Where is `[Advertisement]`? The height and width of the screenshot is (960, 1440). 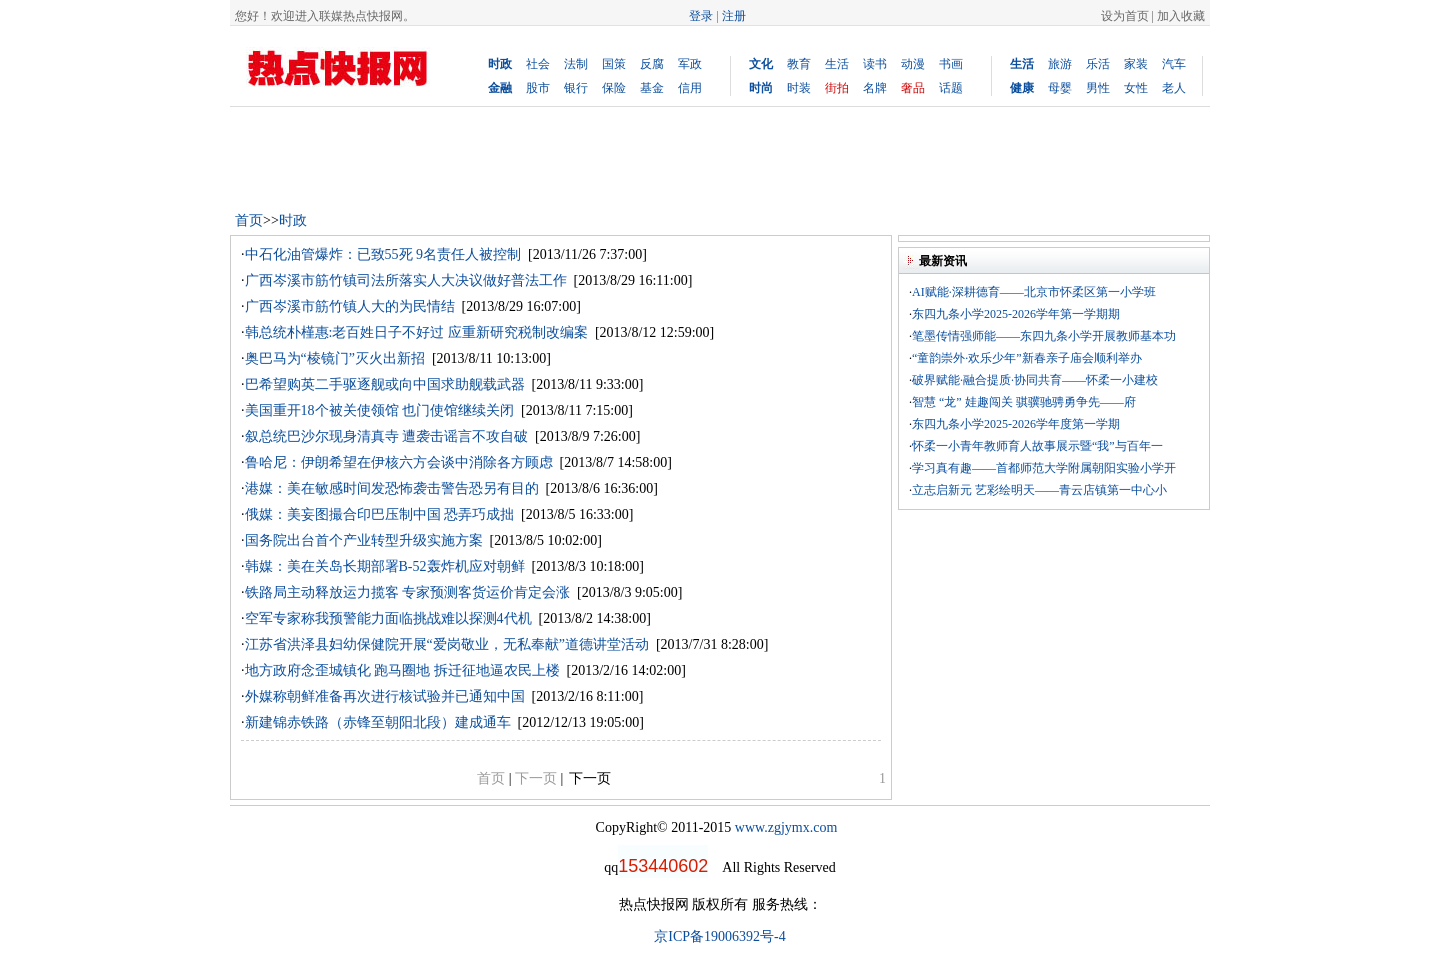
[Advertisement] is located at coordinates (594, 157).